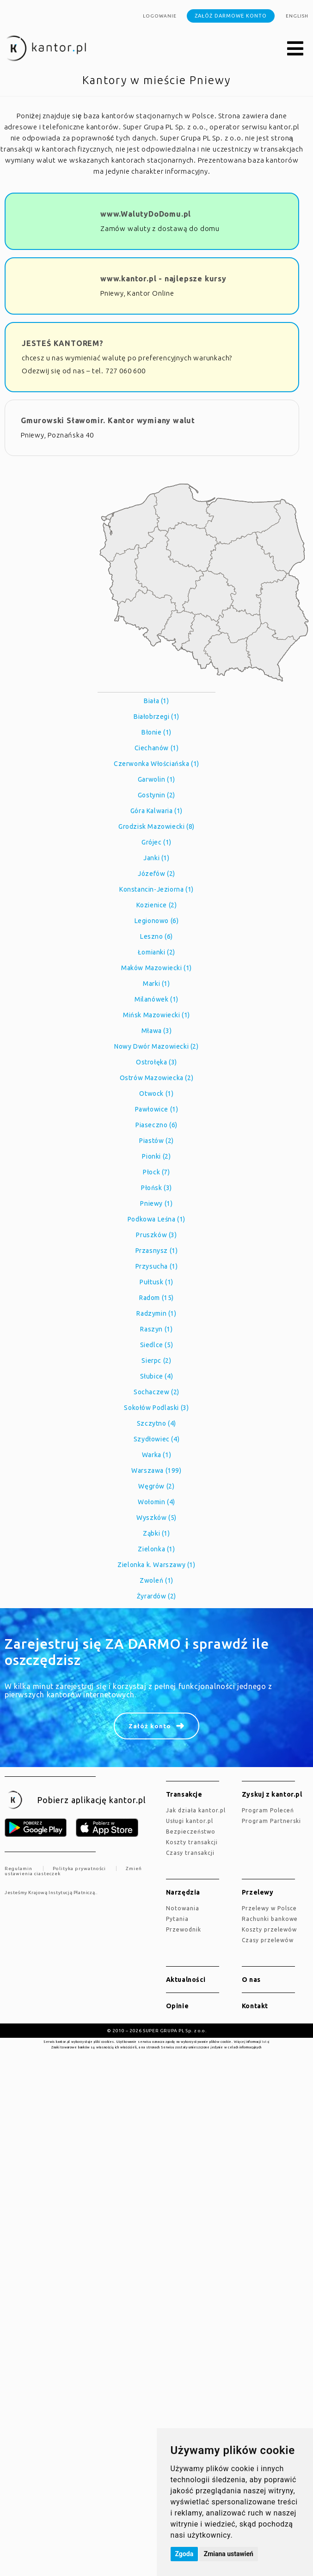 The width and height of the screenshot is (313, 2576). Describe the element at coordinates (156, 1140) in the screenshot. I see `Piastów (2)` at that location.